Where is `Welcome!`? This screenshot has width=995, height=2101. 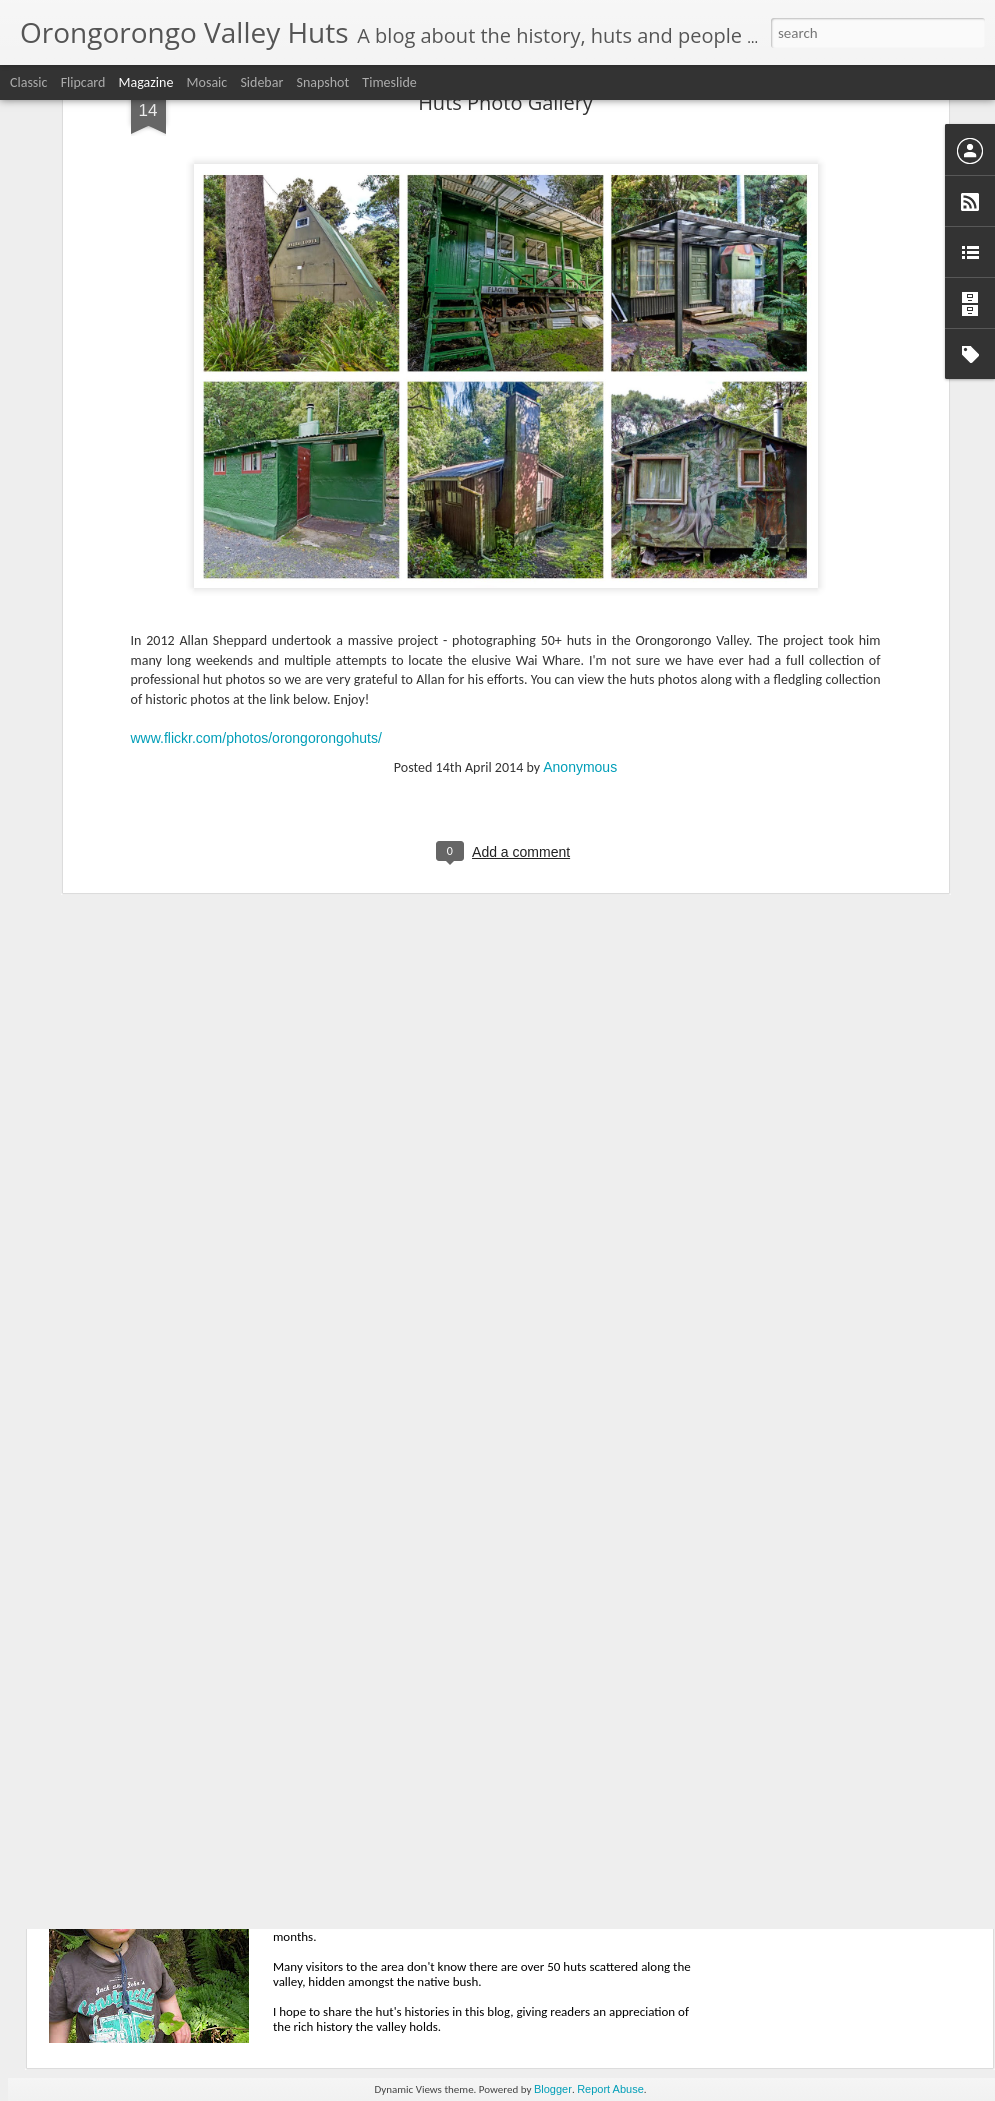 Welcome! is located at coordinates (344, 1854).